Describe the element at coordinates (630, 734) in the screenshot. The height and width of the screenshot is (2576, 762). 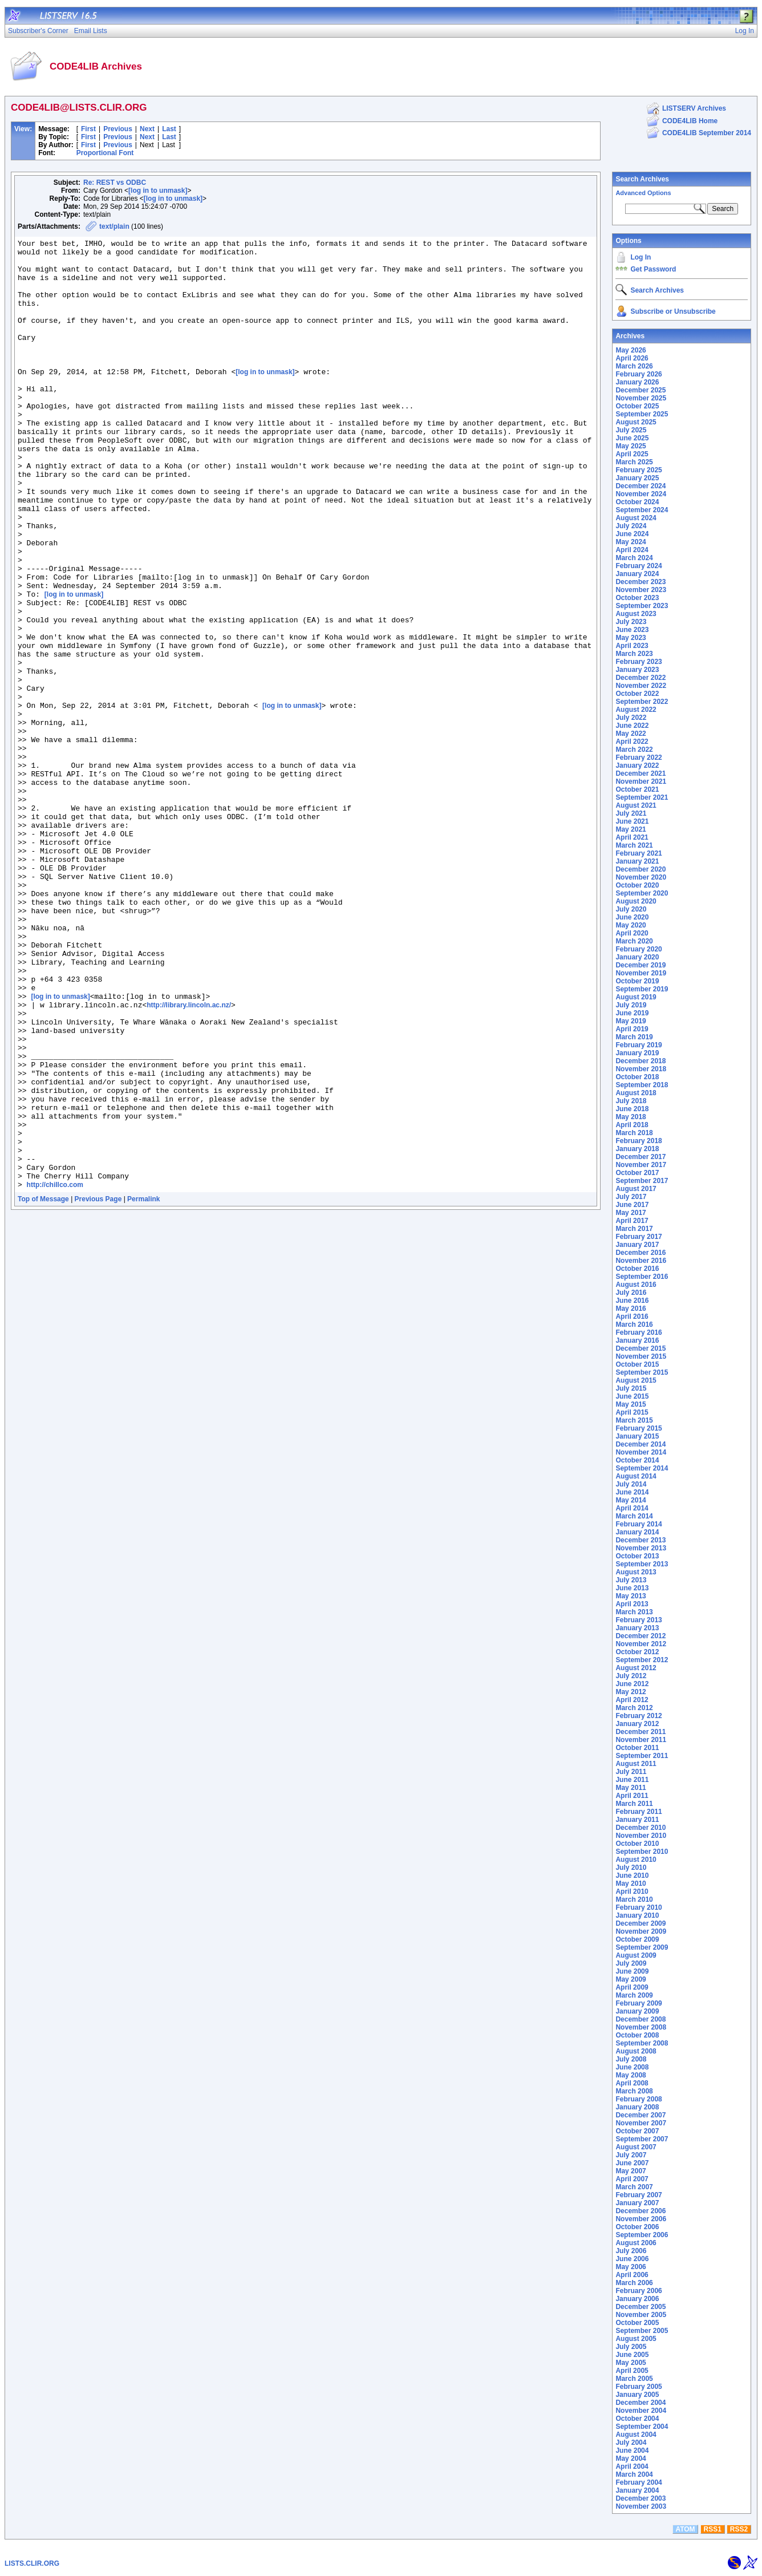
I see `May 2022` at that location.